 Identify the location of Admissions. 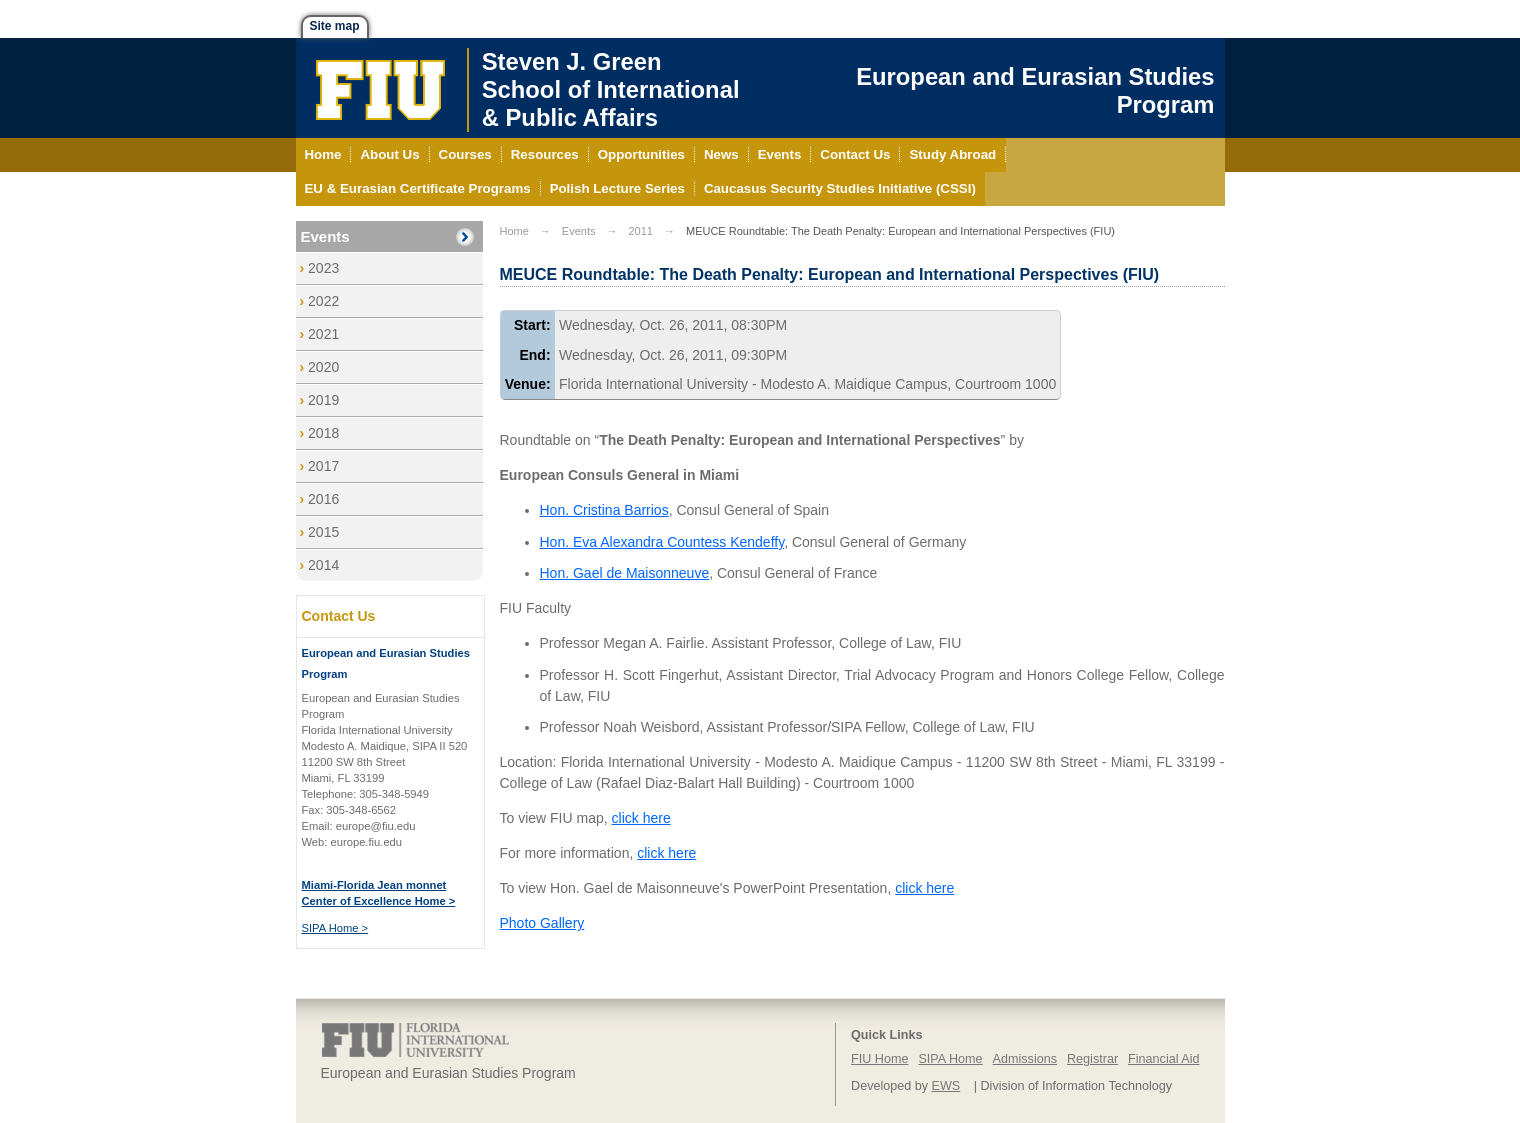
(1025, 1059).